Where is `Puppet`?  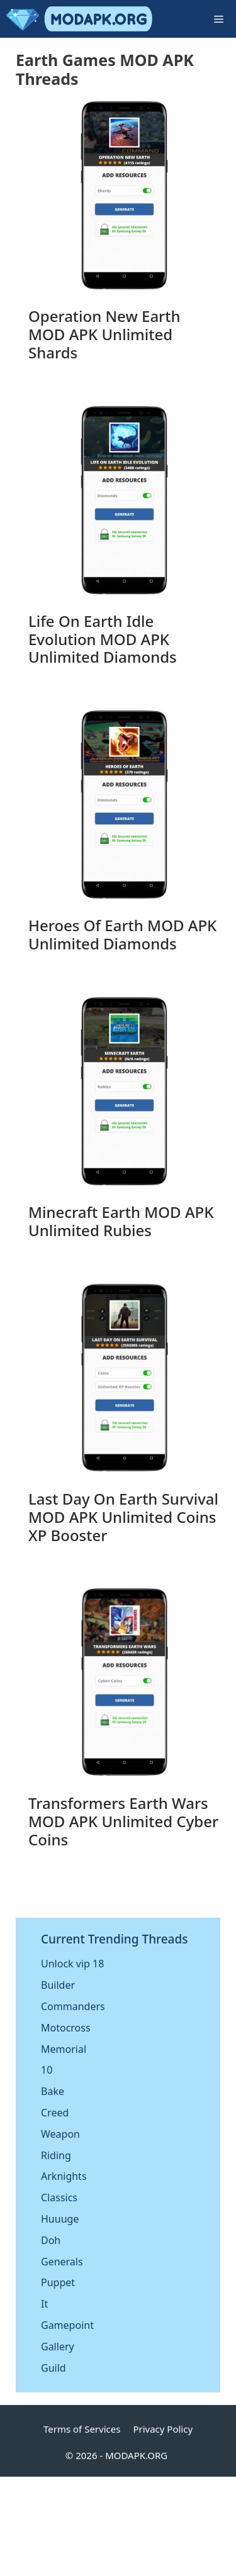
Puppet is located at coordinates (58, 2282).